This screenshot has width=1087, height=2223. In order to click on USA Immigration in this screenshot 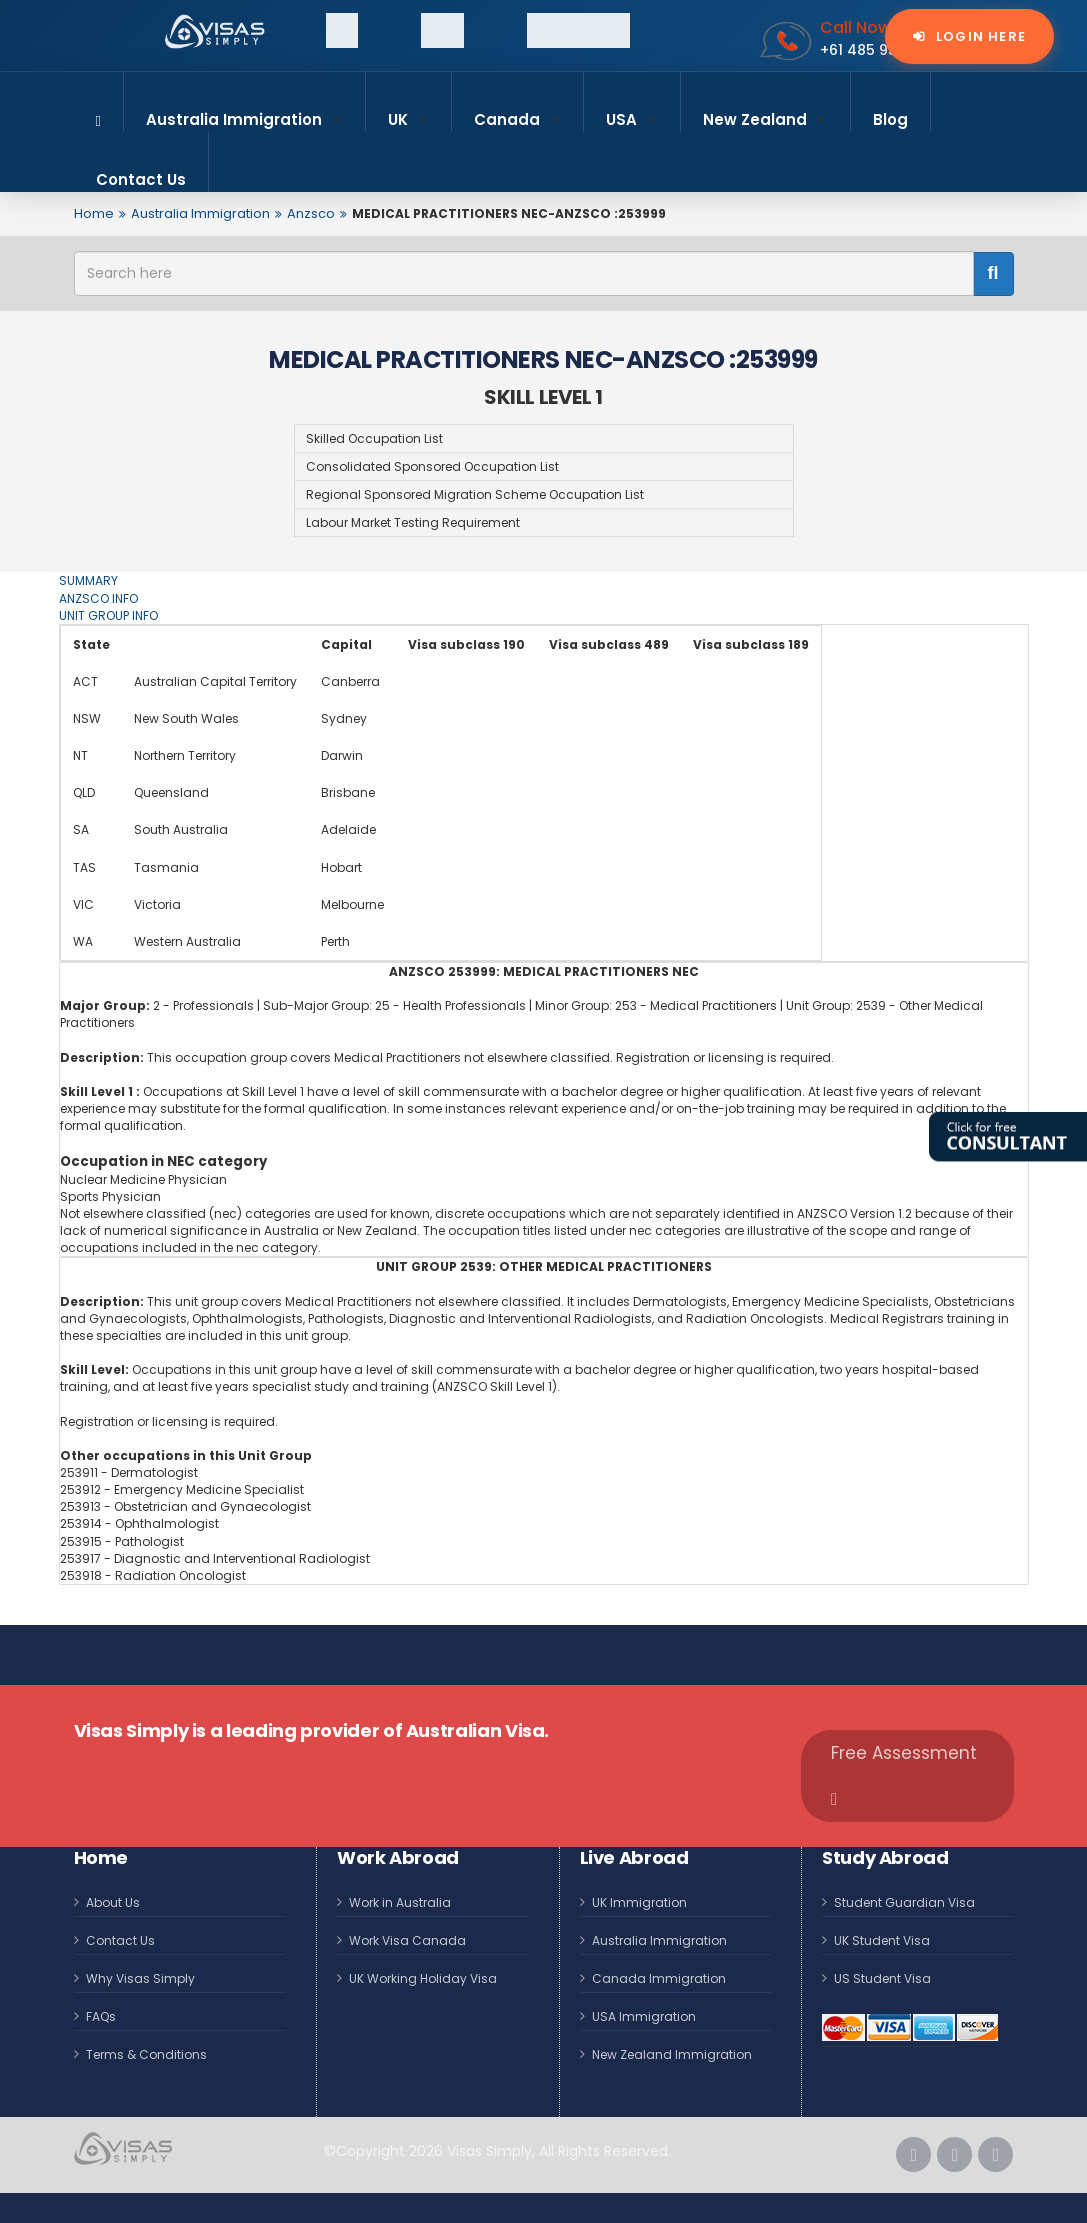, I will do `click(644, 2016)`.